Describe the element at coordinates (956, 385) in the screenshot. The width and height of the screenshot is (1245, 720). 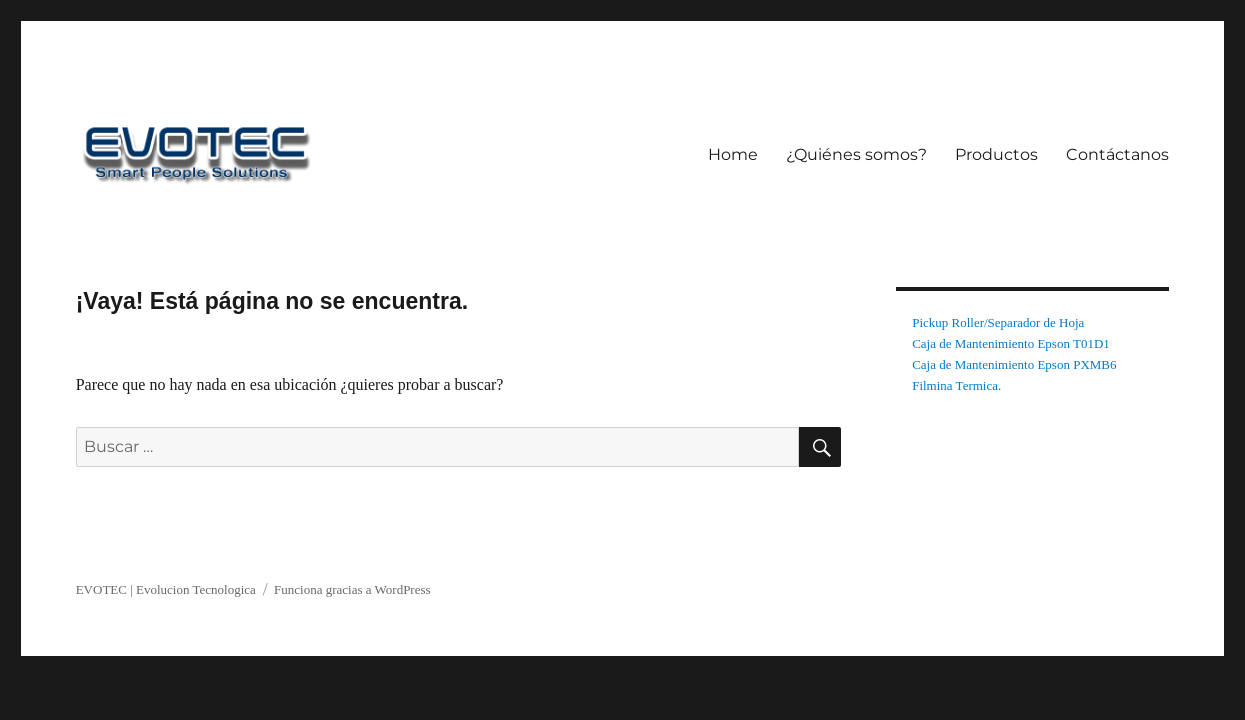
I see `Filmina Termica.` at that location.